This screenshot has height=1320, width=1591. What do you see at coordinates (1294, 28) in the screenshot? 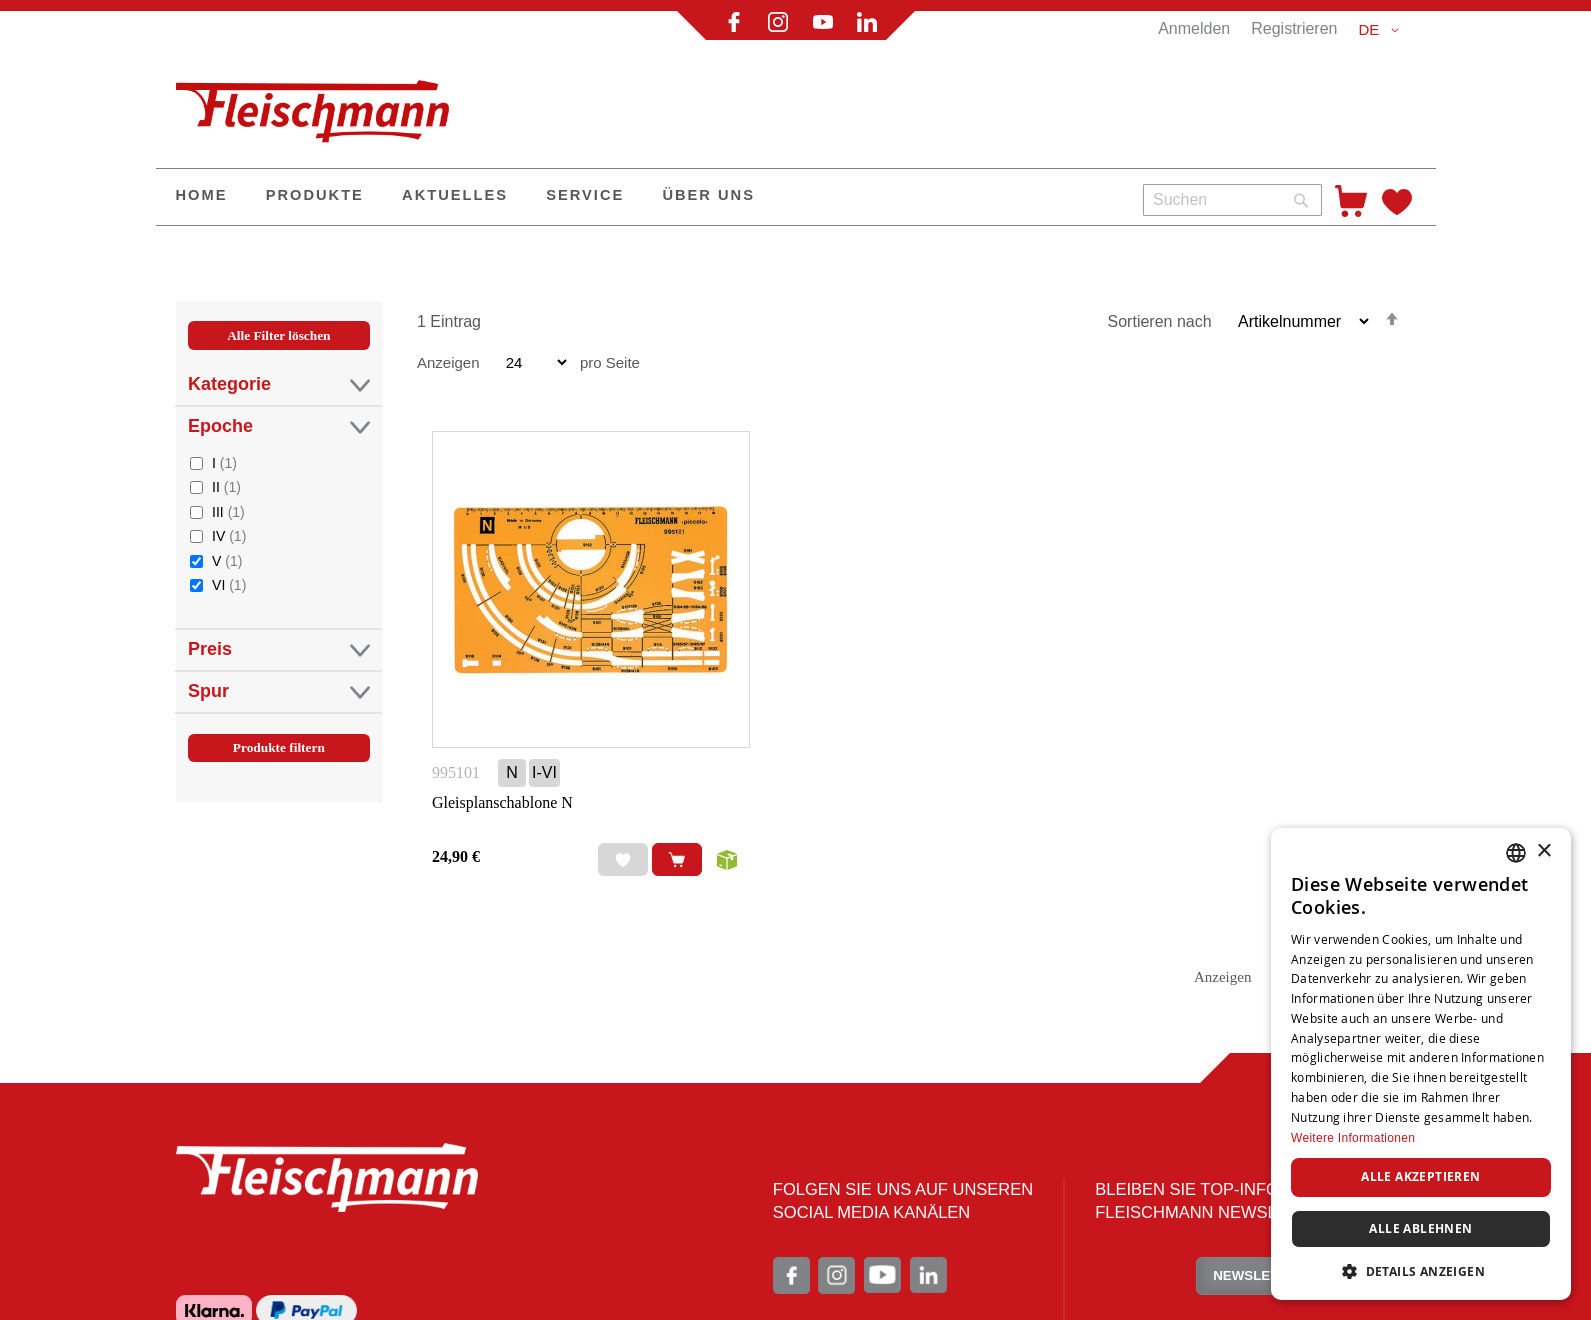
I see `Registrieren` at bounding box center [1294, 28].